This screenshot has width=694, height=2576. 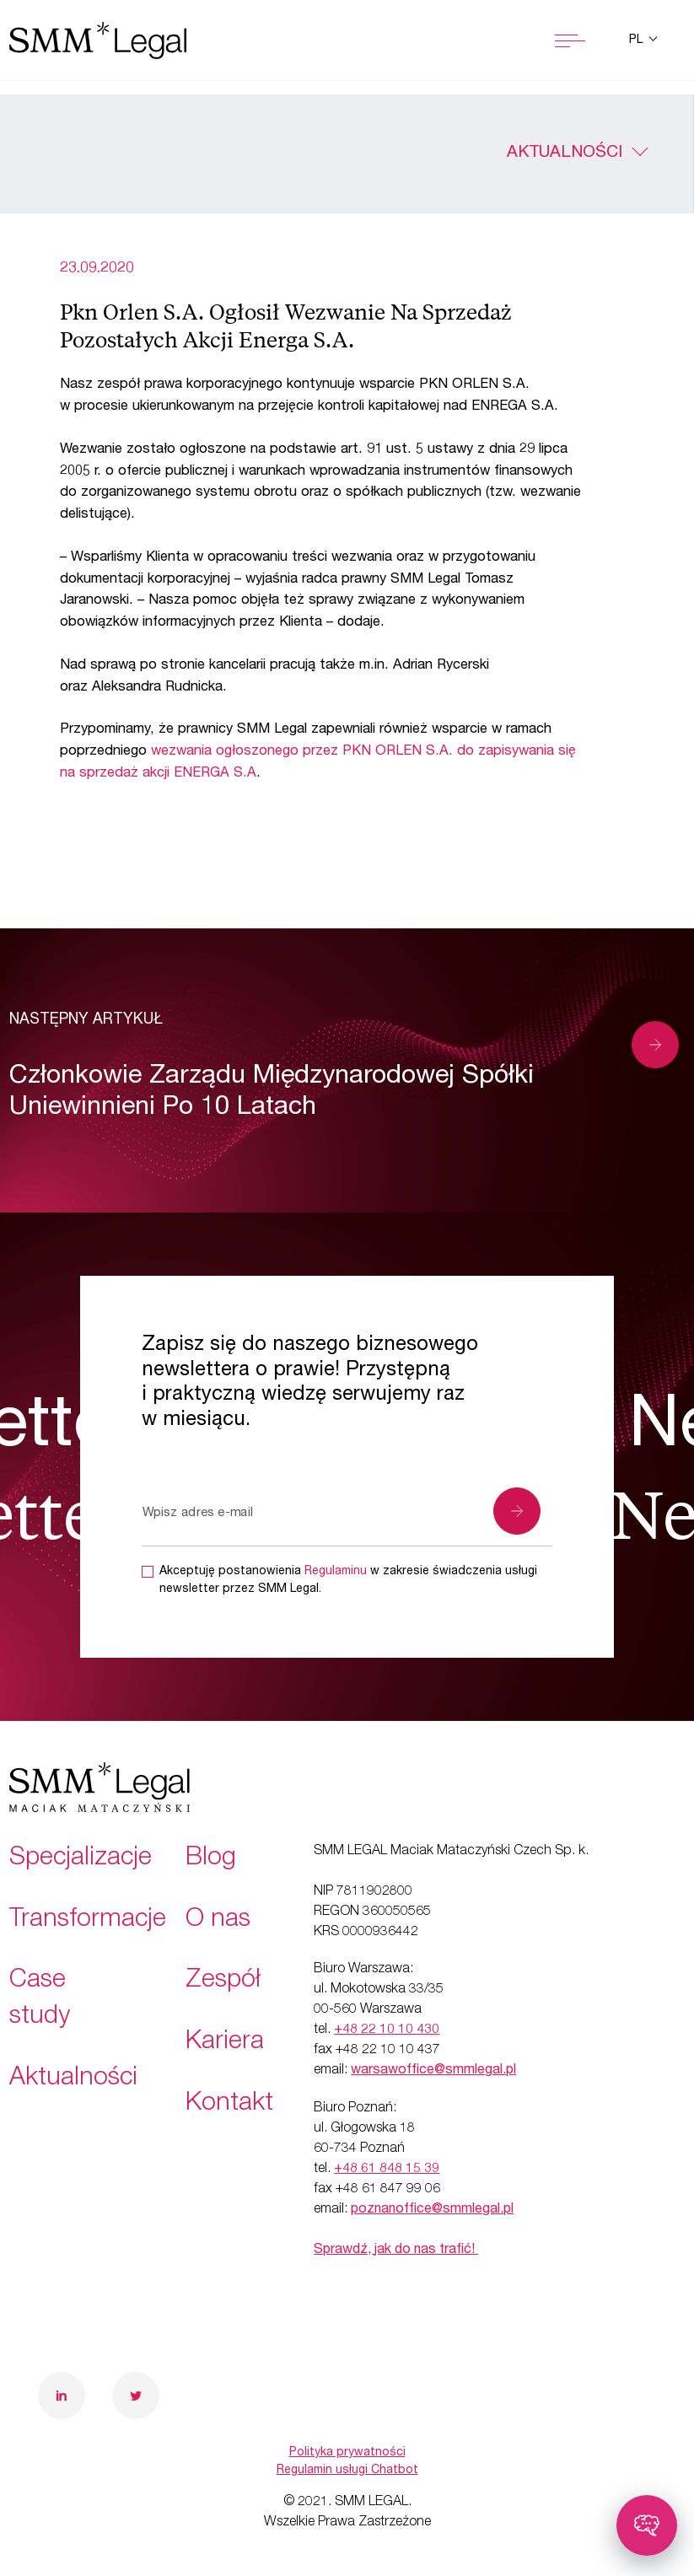 I want to click on Specjalizacje, so click(x=80, y=1859).